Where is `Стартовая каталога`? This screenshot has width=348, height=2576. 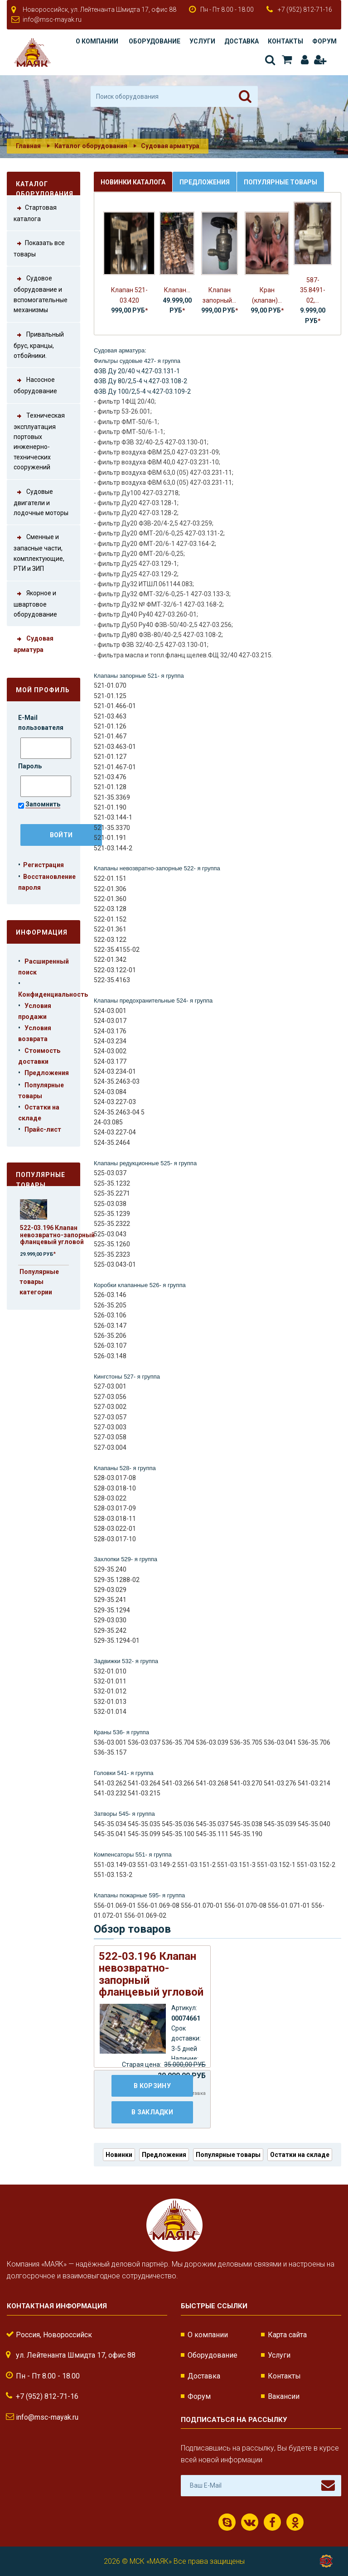
Стартовая каталога is located at coordinates (35, 212).